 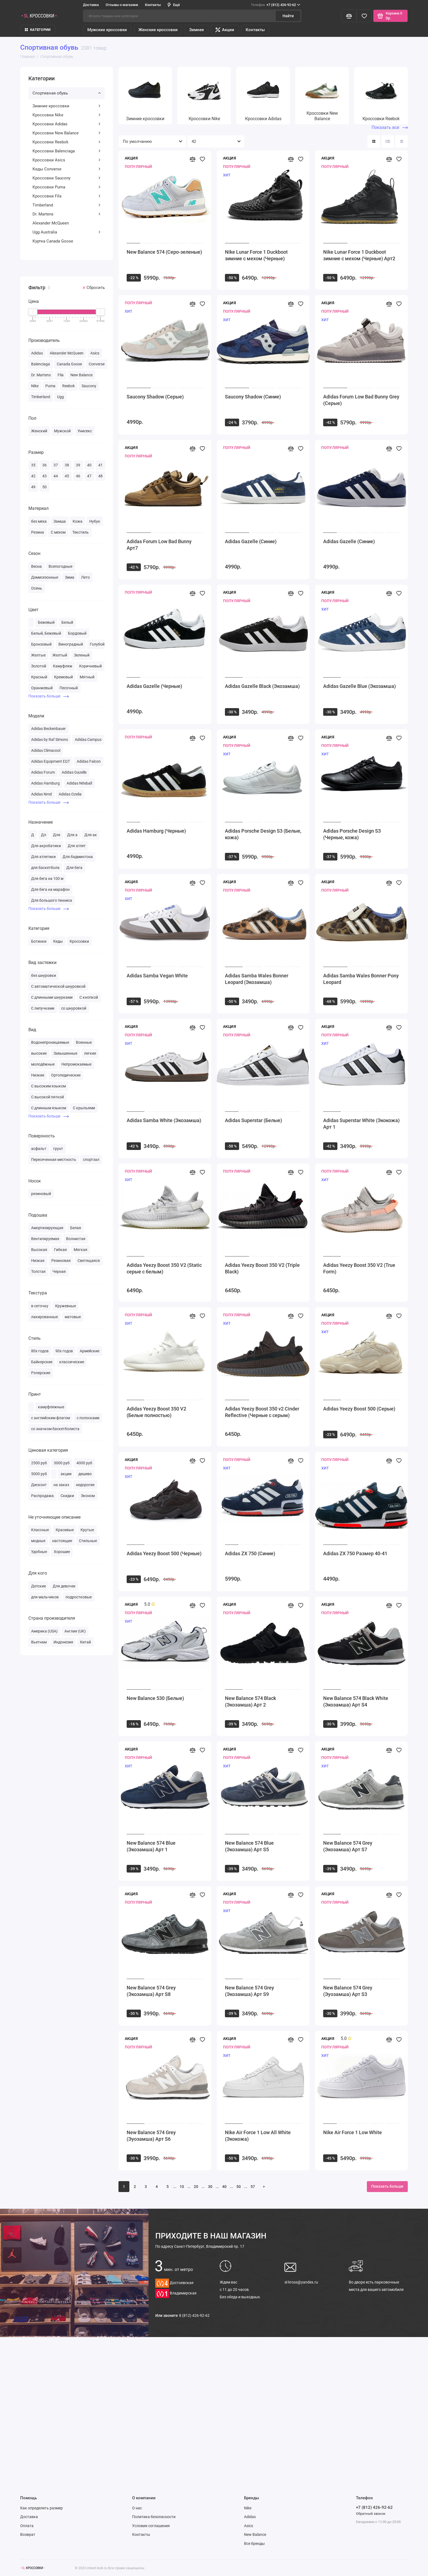 What do you see at coordinates (158, 29) in the screenshot?
I see `Женские кроссовки` at bounding box center [158, 29].